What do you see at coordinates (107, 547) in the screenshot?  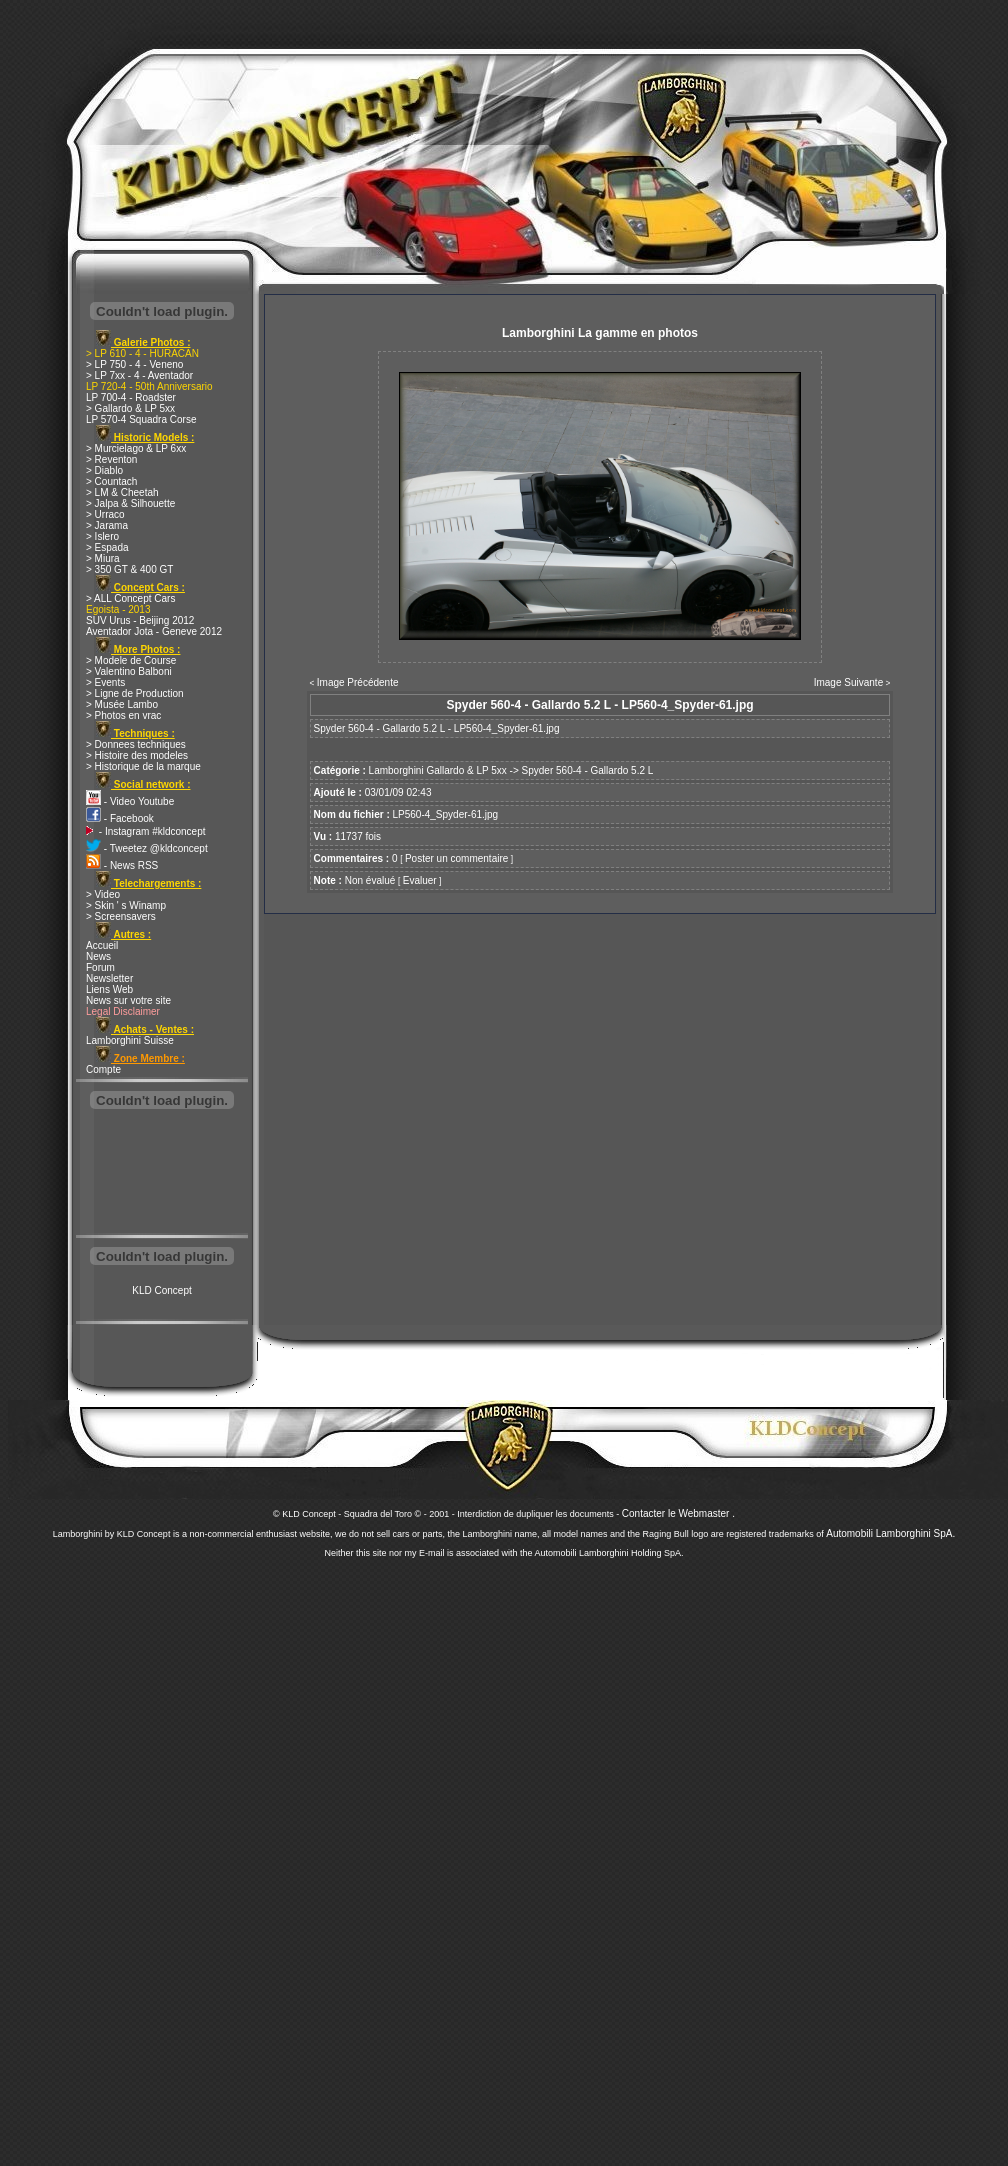 I see `> Espada` at bounding box center [107, 547].